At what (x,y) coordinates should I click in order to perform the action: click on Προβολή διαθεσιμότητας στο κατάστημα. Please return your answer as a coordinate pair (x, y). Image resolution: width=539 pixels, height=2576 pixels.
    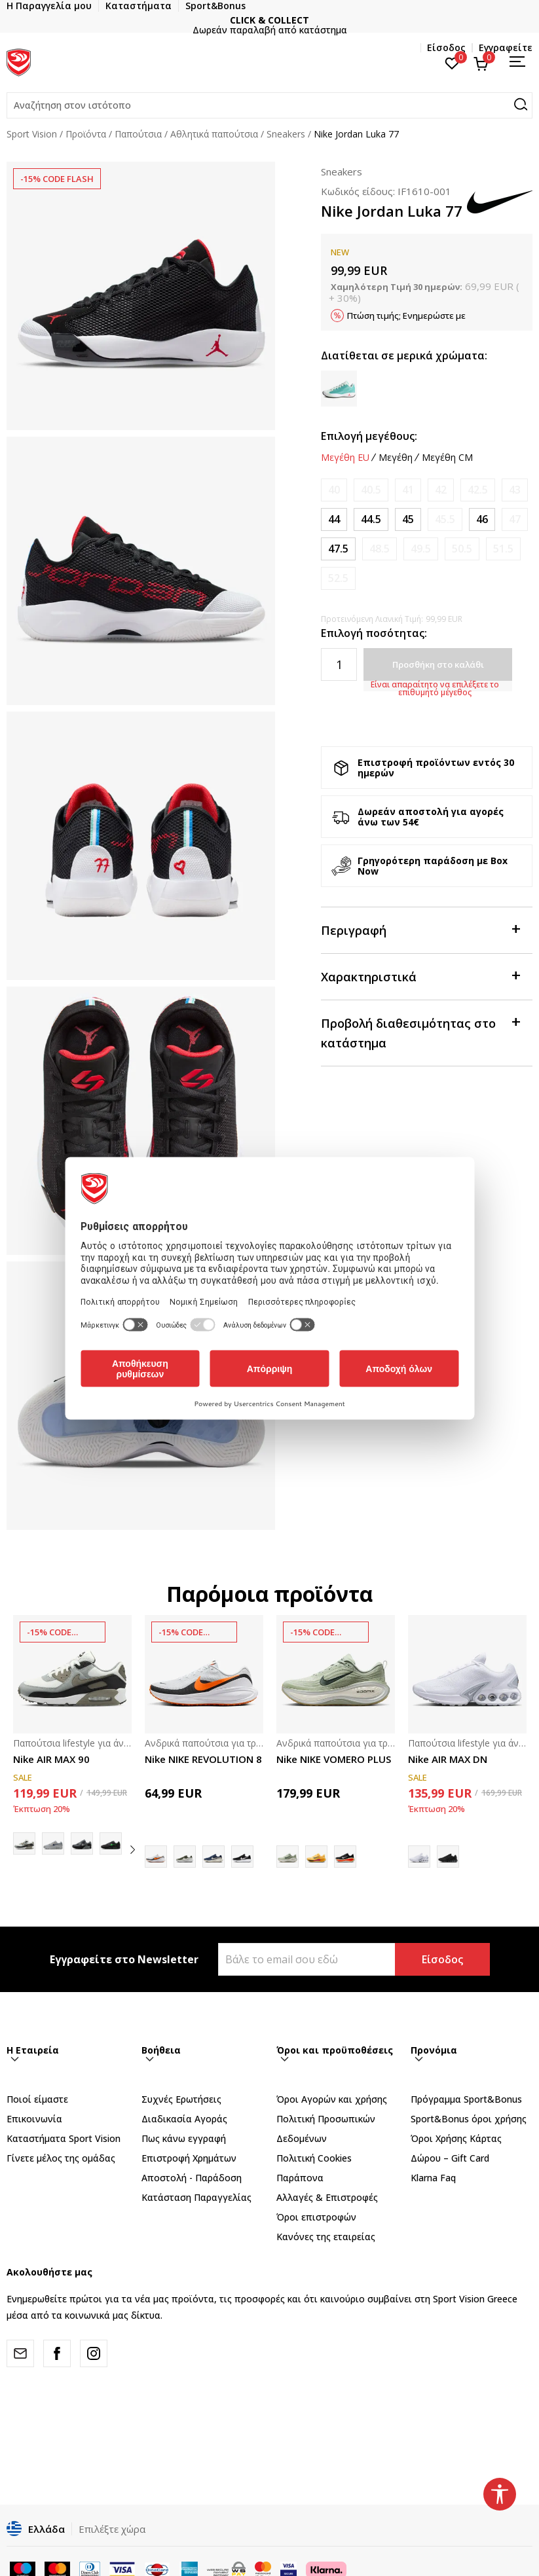
    Looking at the image, I should click on (420, 1032).